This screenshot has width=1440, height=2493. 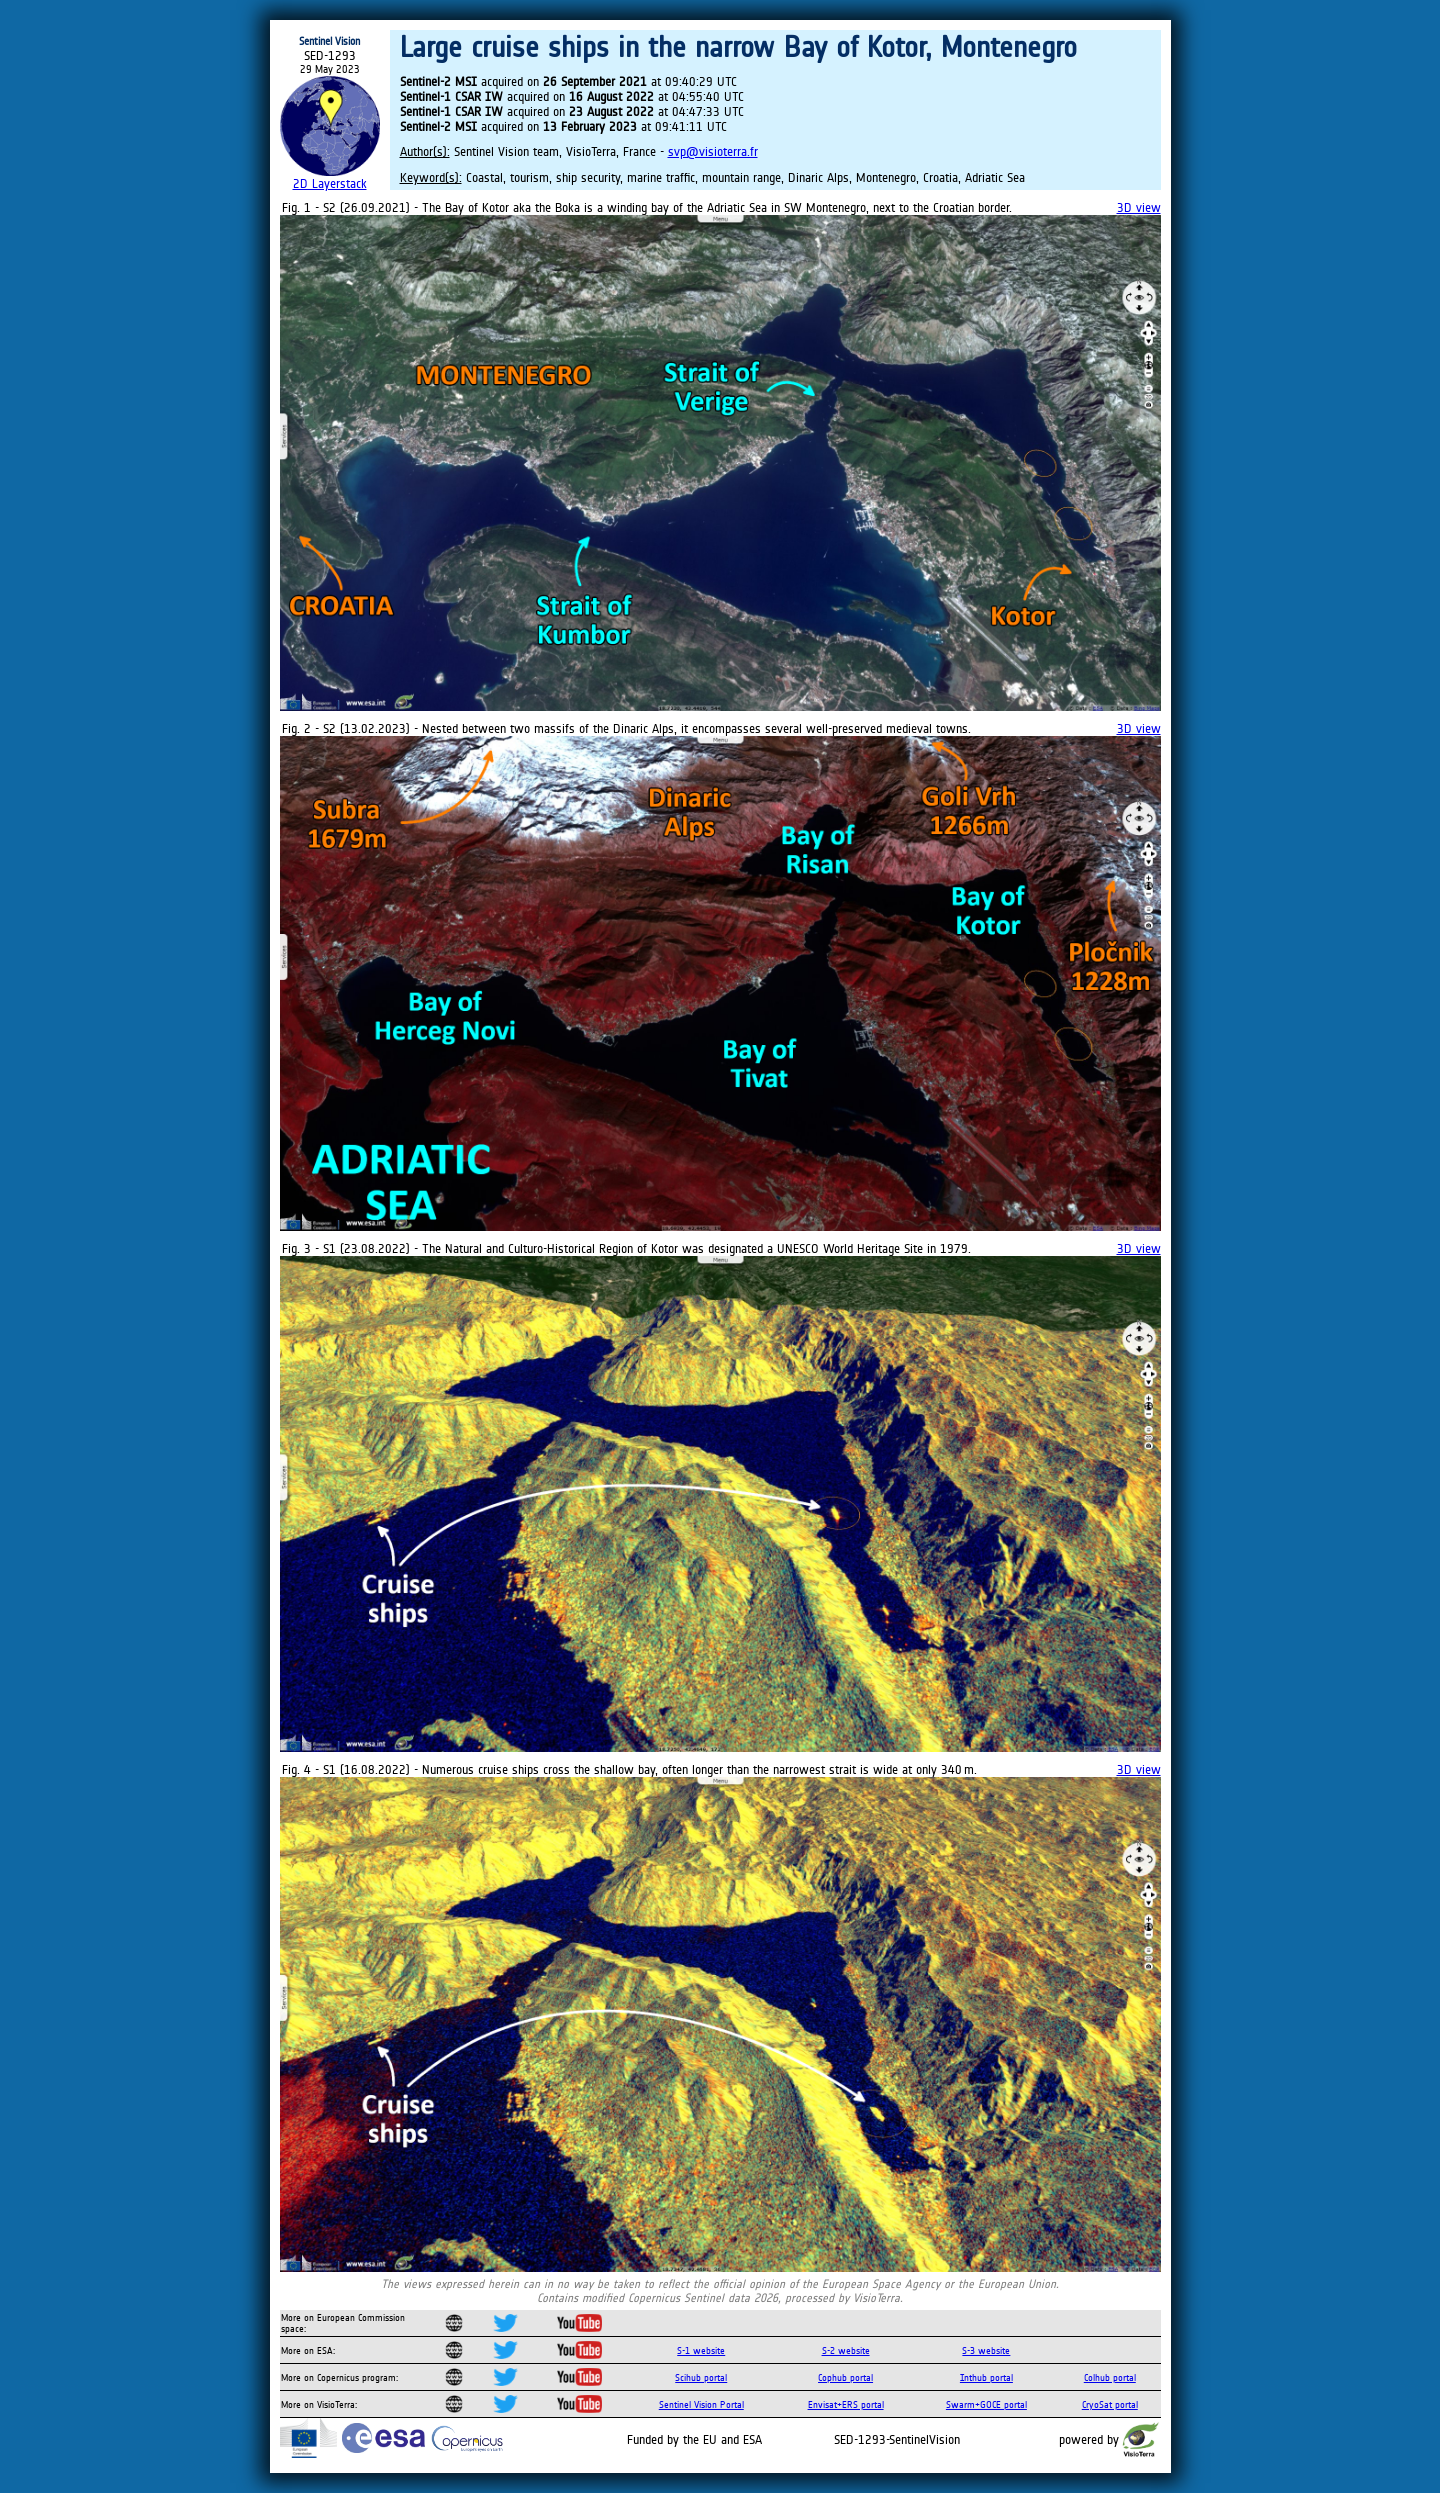 I want to click on Envisat+ERS portal, so click(x=846, y=2404).